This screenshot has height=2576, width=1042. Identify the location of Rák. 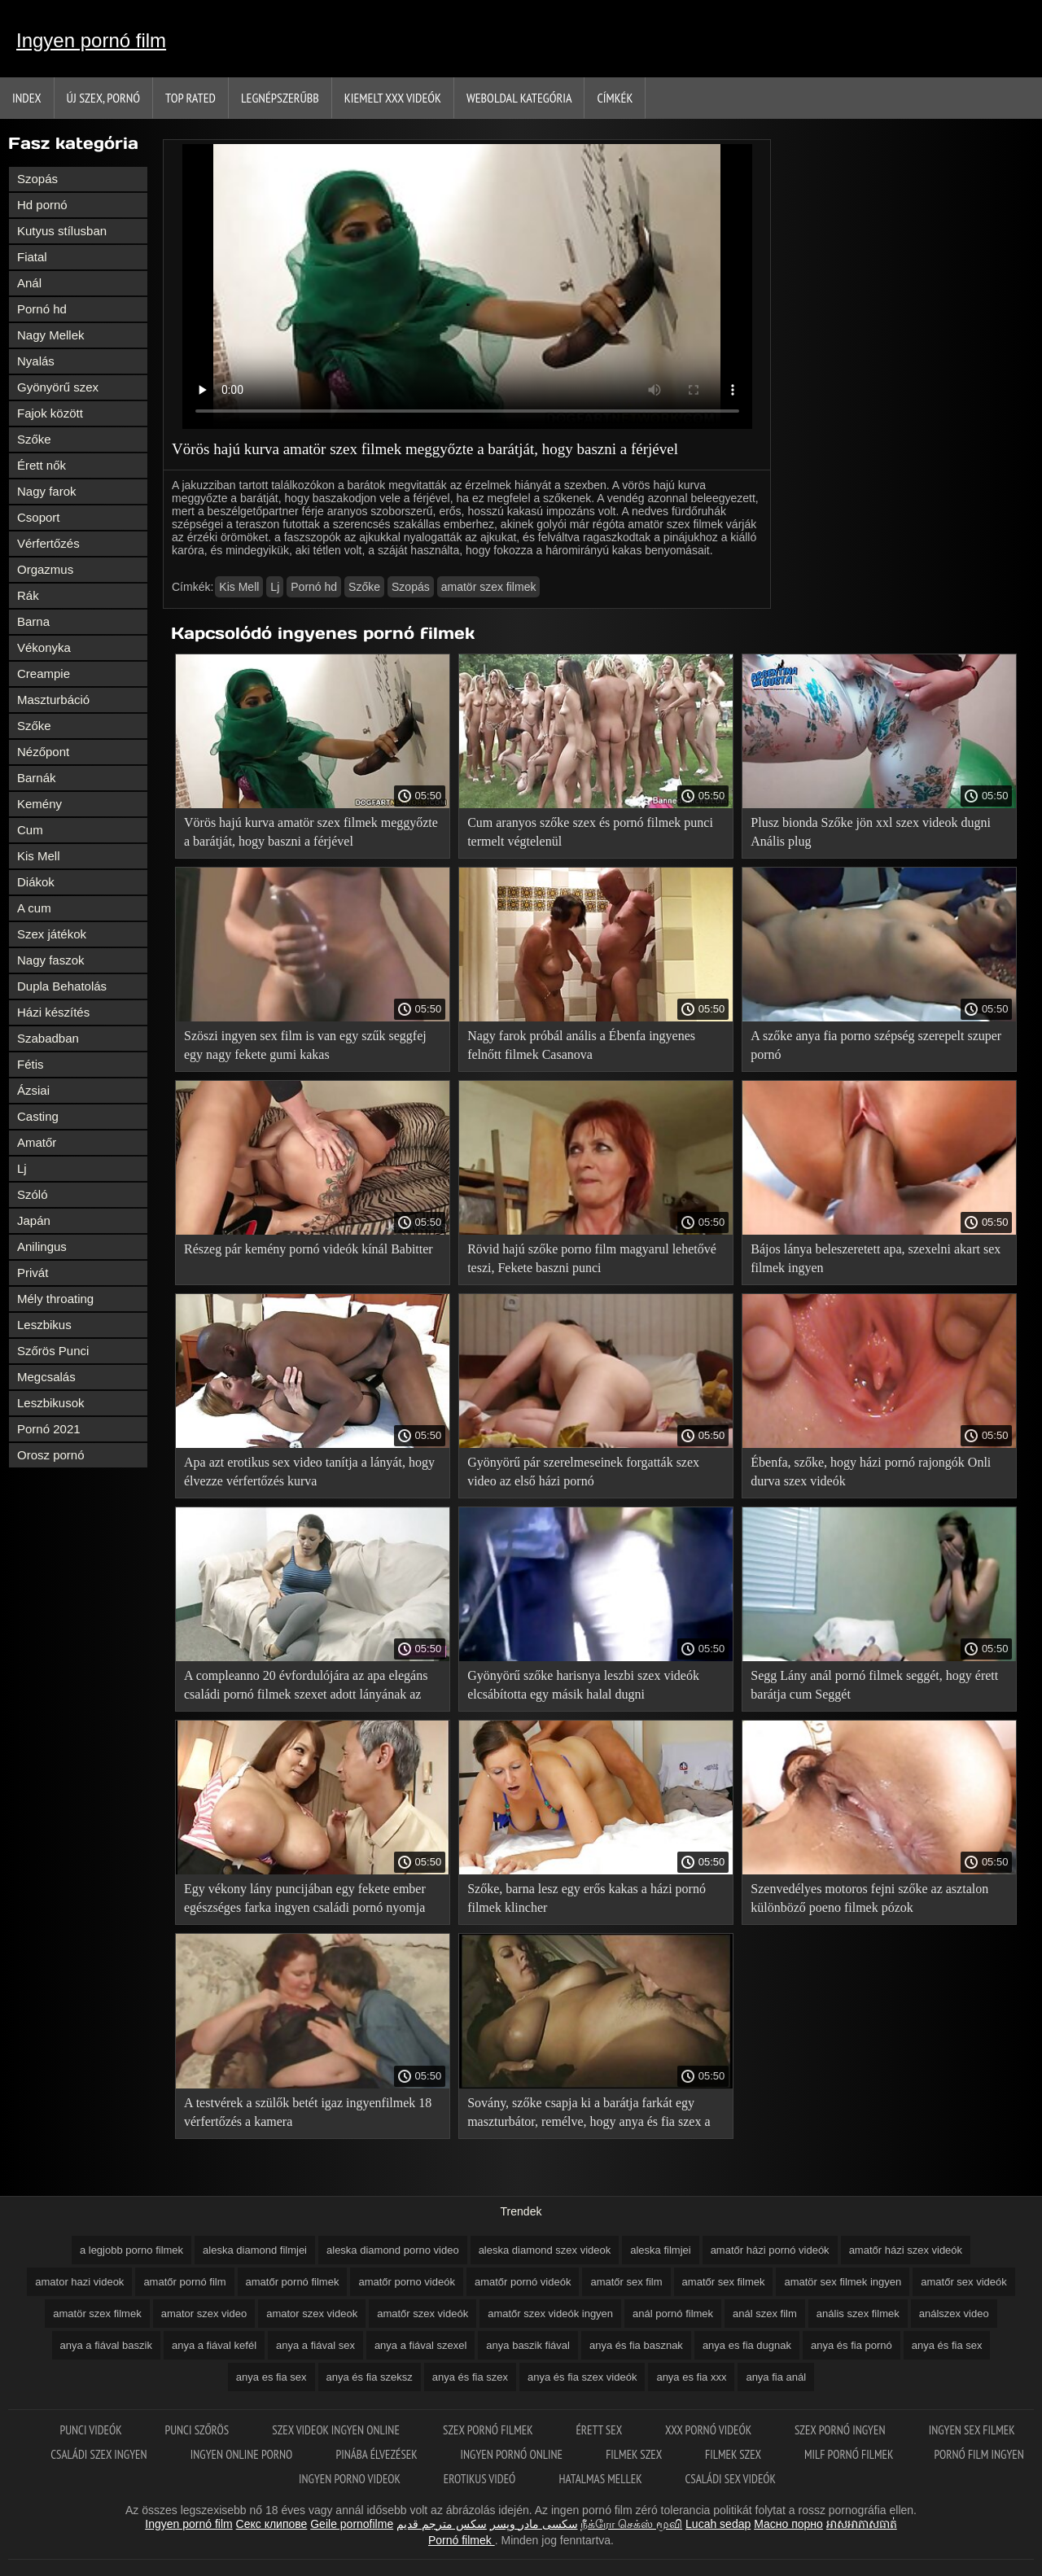
(28, 595).